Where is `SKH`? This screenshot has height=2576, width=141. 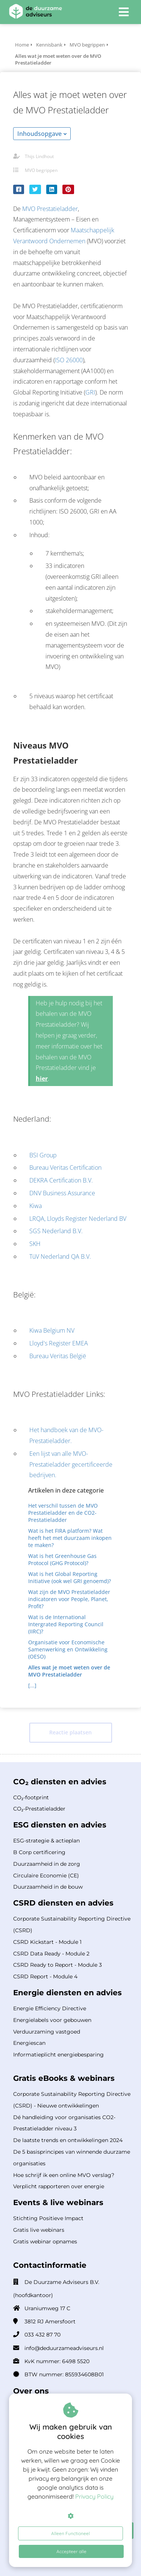 SKH is located at coordinates (35, 1244).